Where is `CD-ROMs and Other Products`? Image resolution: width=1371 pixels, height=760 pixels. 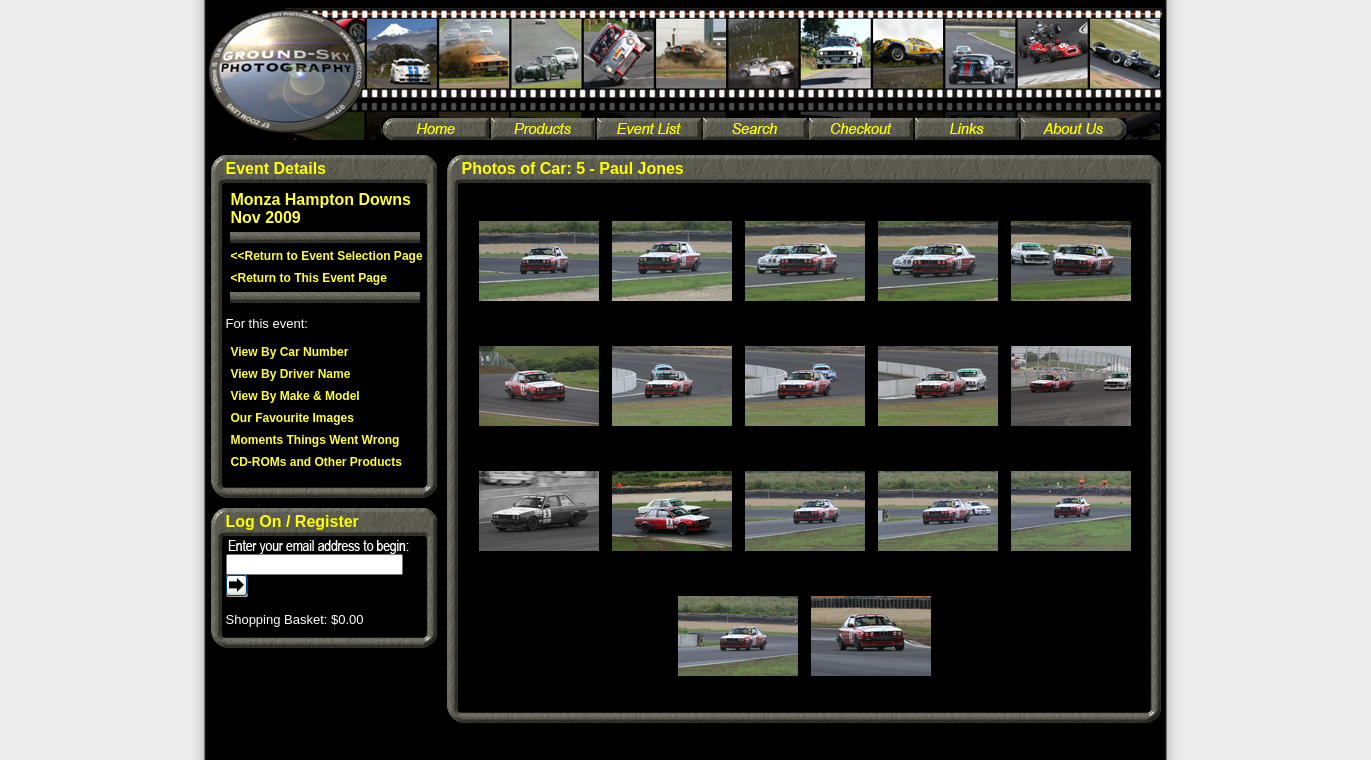
CD-ROMs and Other Products is located at coordinates (316, 462).